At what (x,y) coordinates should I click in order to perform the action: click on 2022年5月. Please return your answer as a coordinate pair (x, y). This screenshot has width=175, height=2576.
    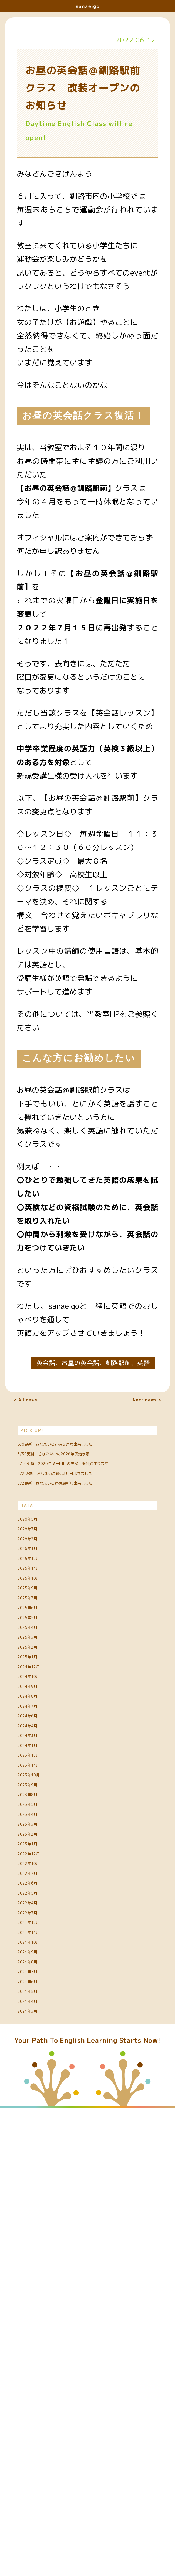
    Looking at the image, I should click on (38, 2274).